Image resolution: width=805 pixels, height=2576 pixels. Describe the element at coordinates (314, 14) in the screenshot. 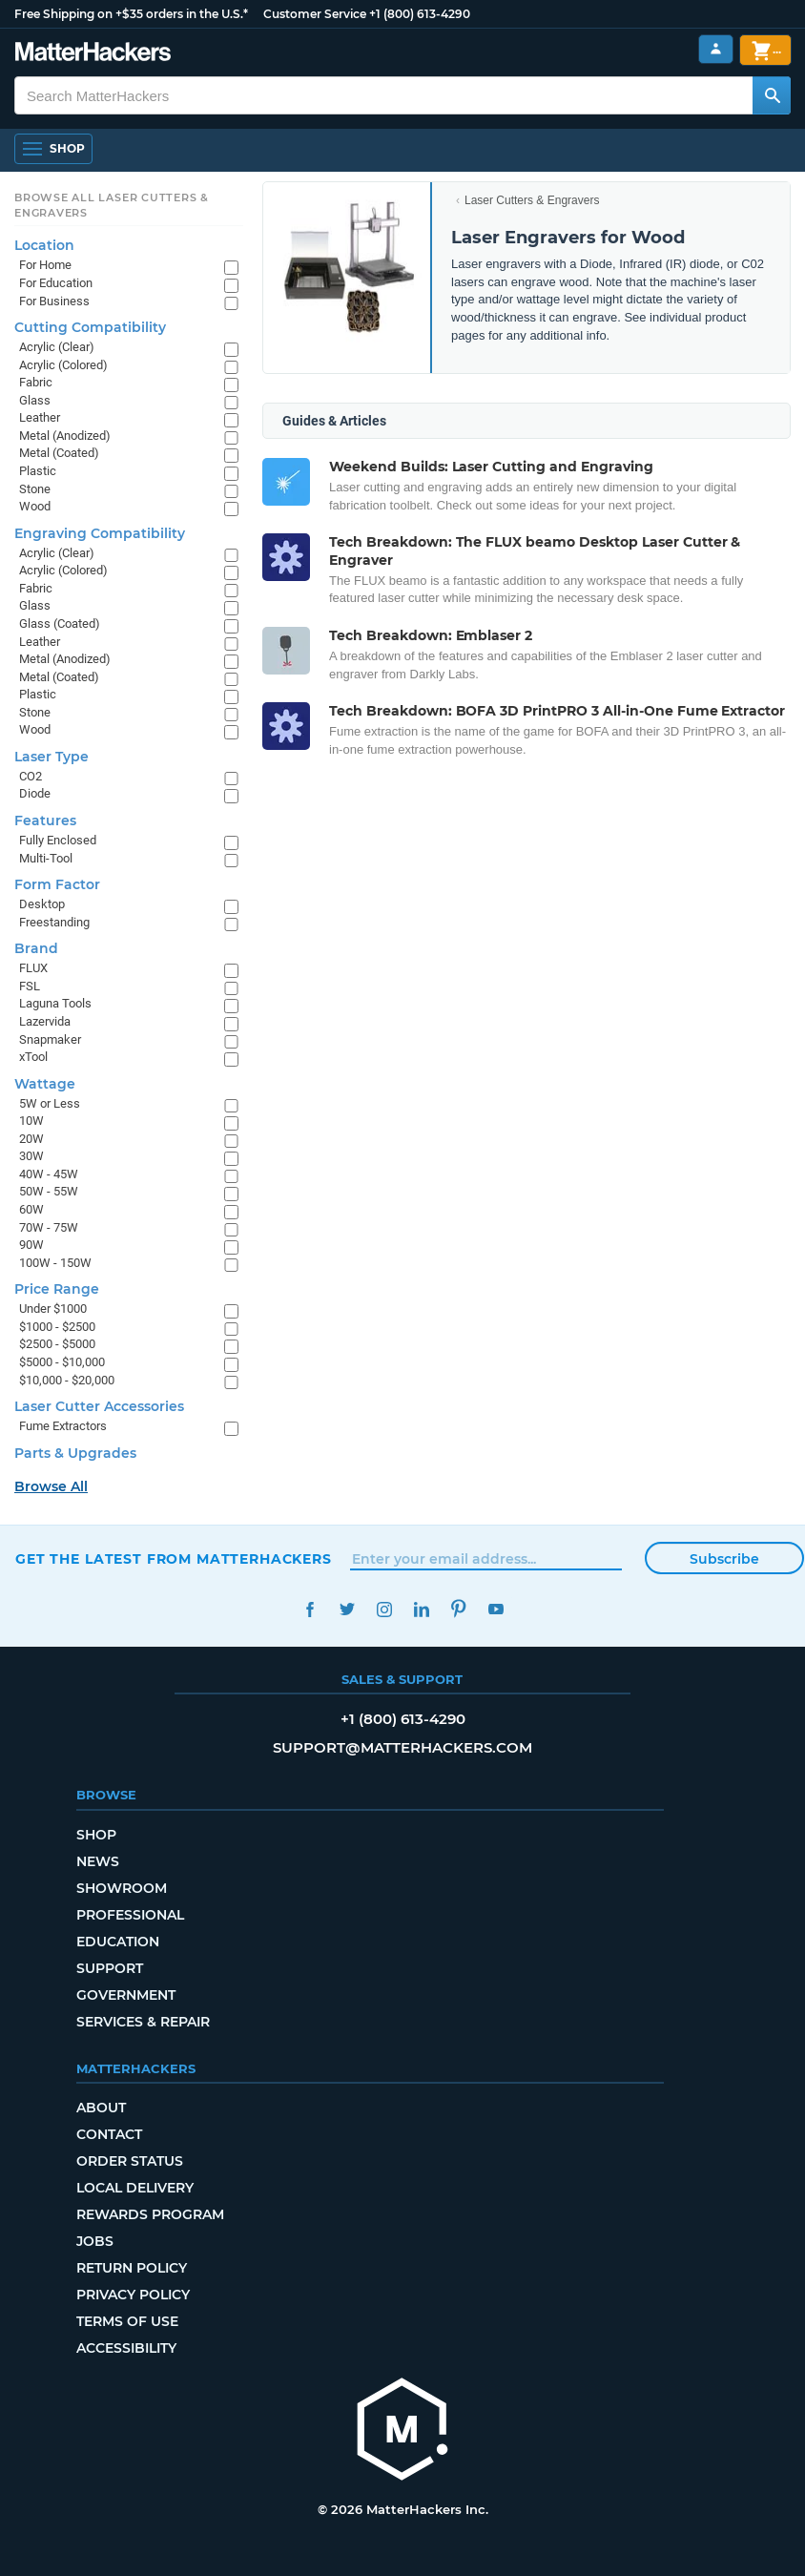

I see `Customer Service` at that location.